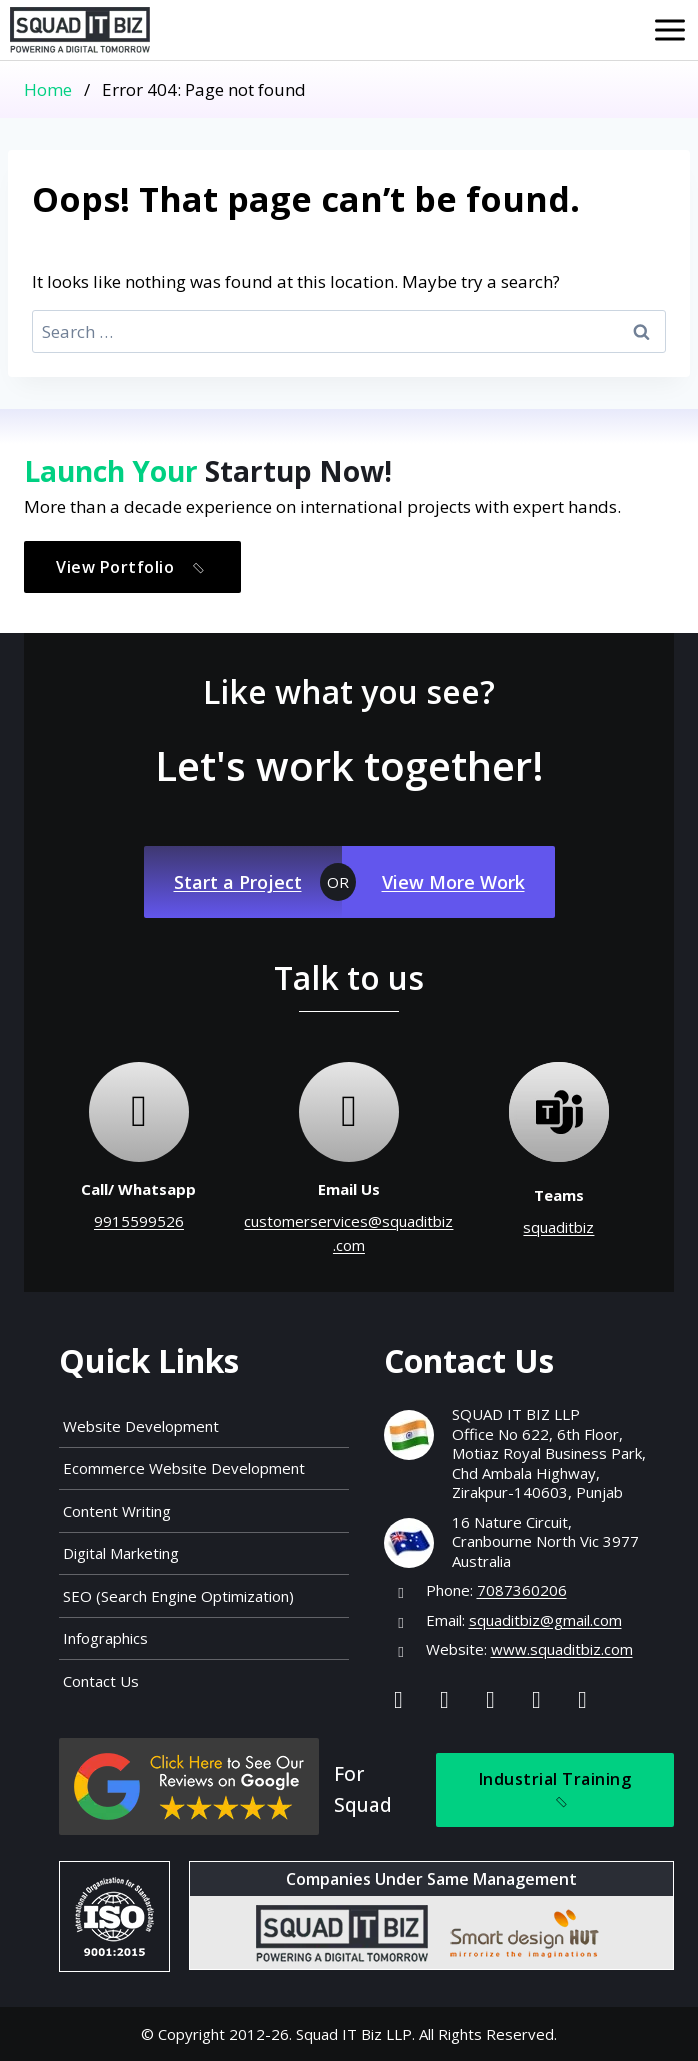  What do you see at coordinates (399, 1698) in the screenshot?
I see `[Facebook]` at bounding box center [399, 1698].